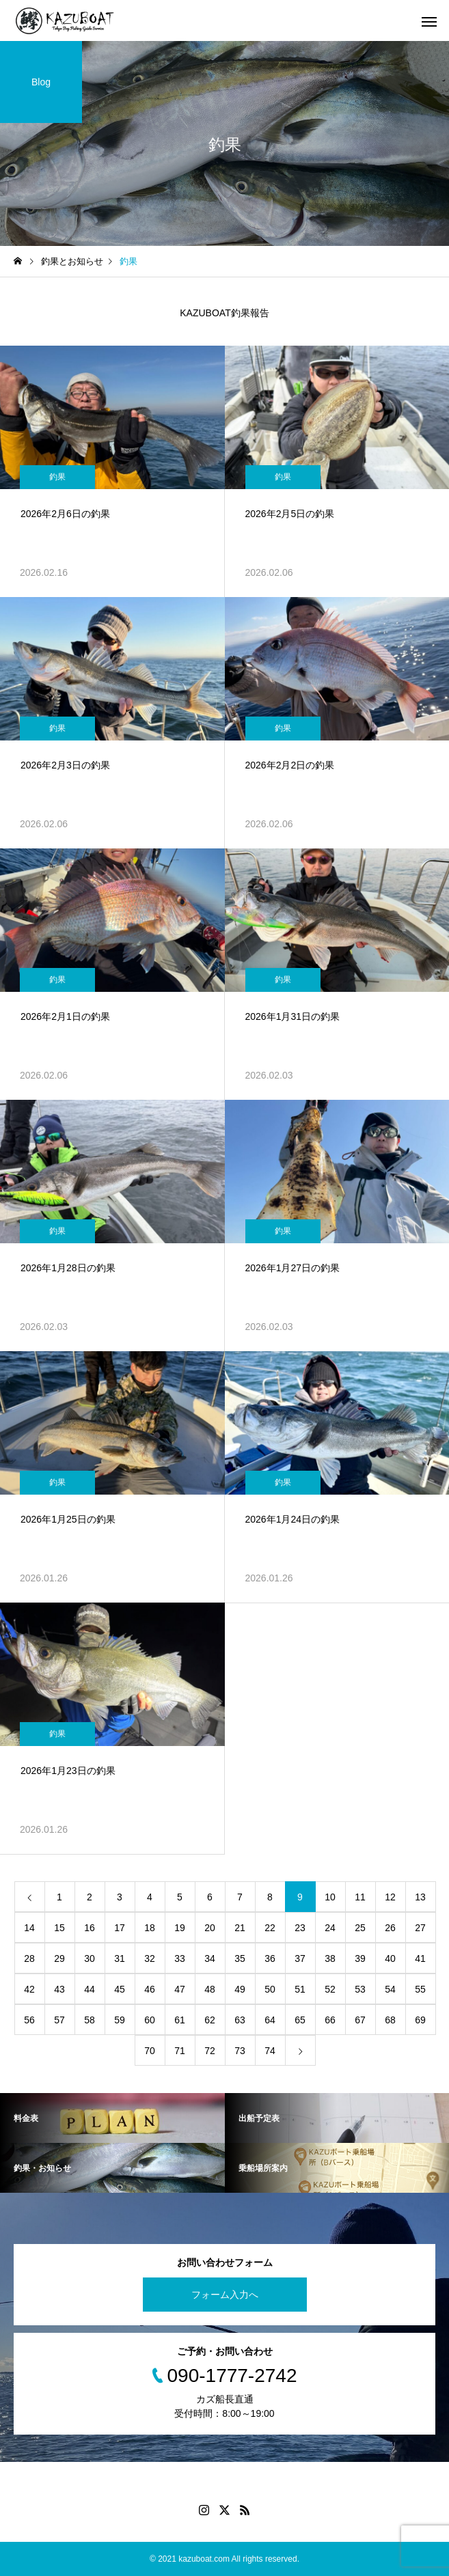 The width and height of the screenshot is (449, 2576). Describe the element at coordinates (209, 1989) in the screenshot. I see `48` at that location.